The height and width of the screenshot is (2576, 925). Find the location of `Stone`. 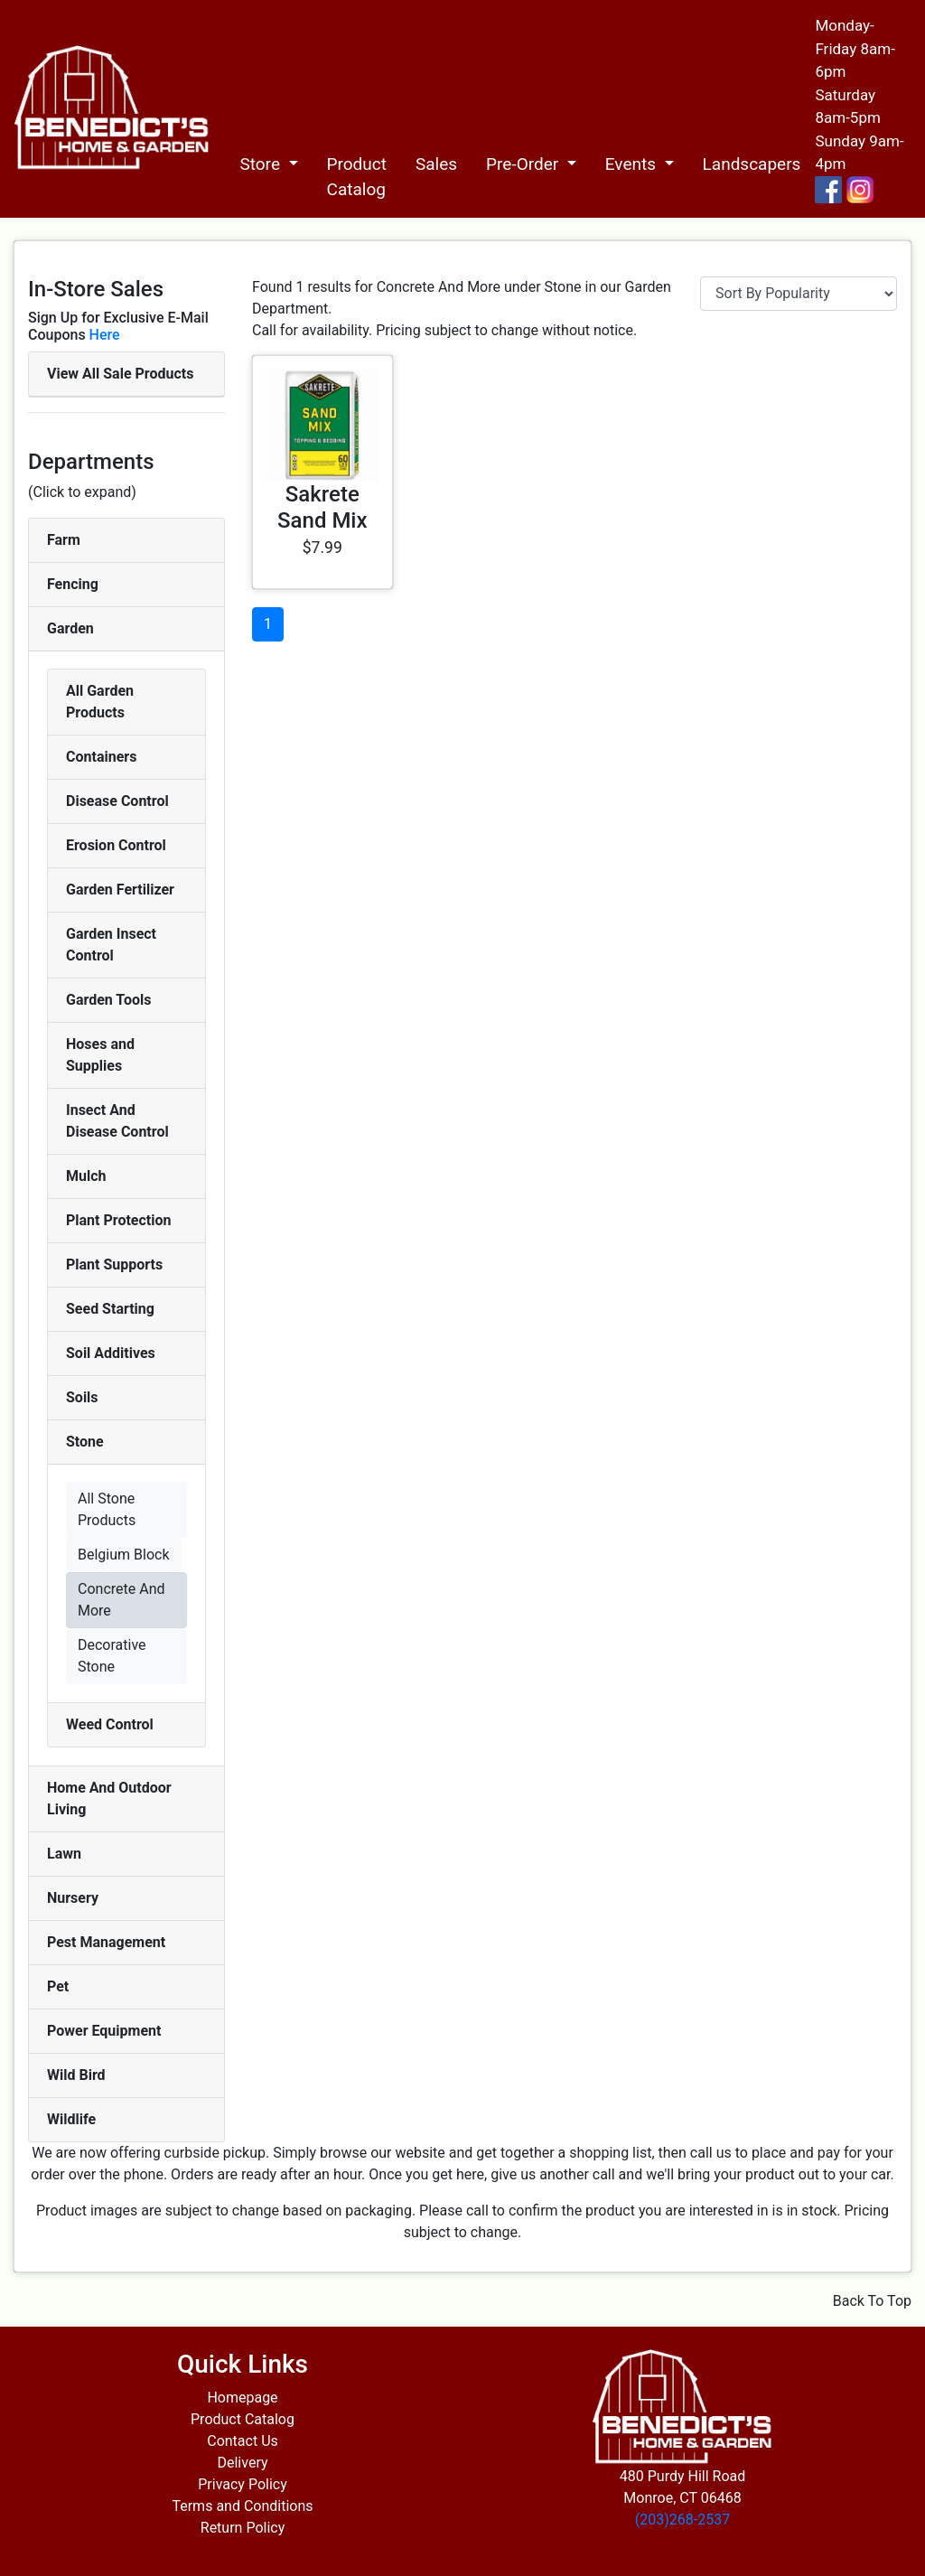

Stone is located at coordinates (85, 1441).